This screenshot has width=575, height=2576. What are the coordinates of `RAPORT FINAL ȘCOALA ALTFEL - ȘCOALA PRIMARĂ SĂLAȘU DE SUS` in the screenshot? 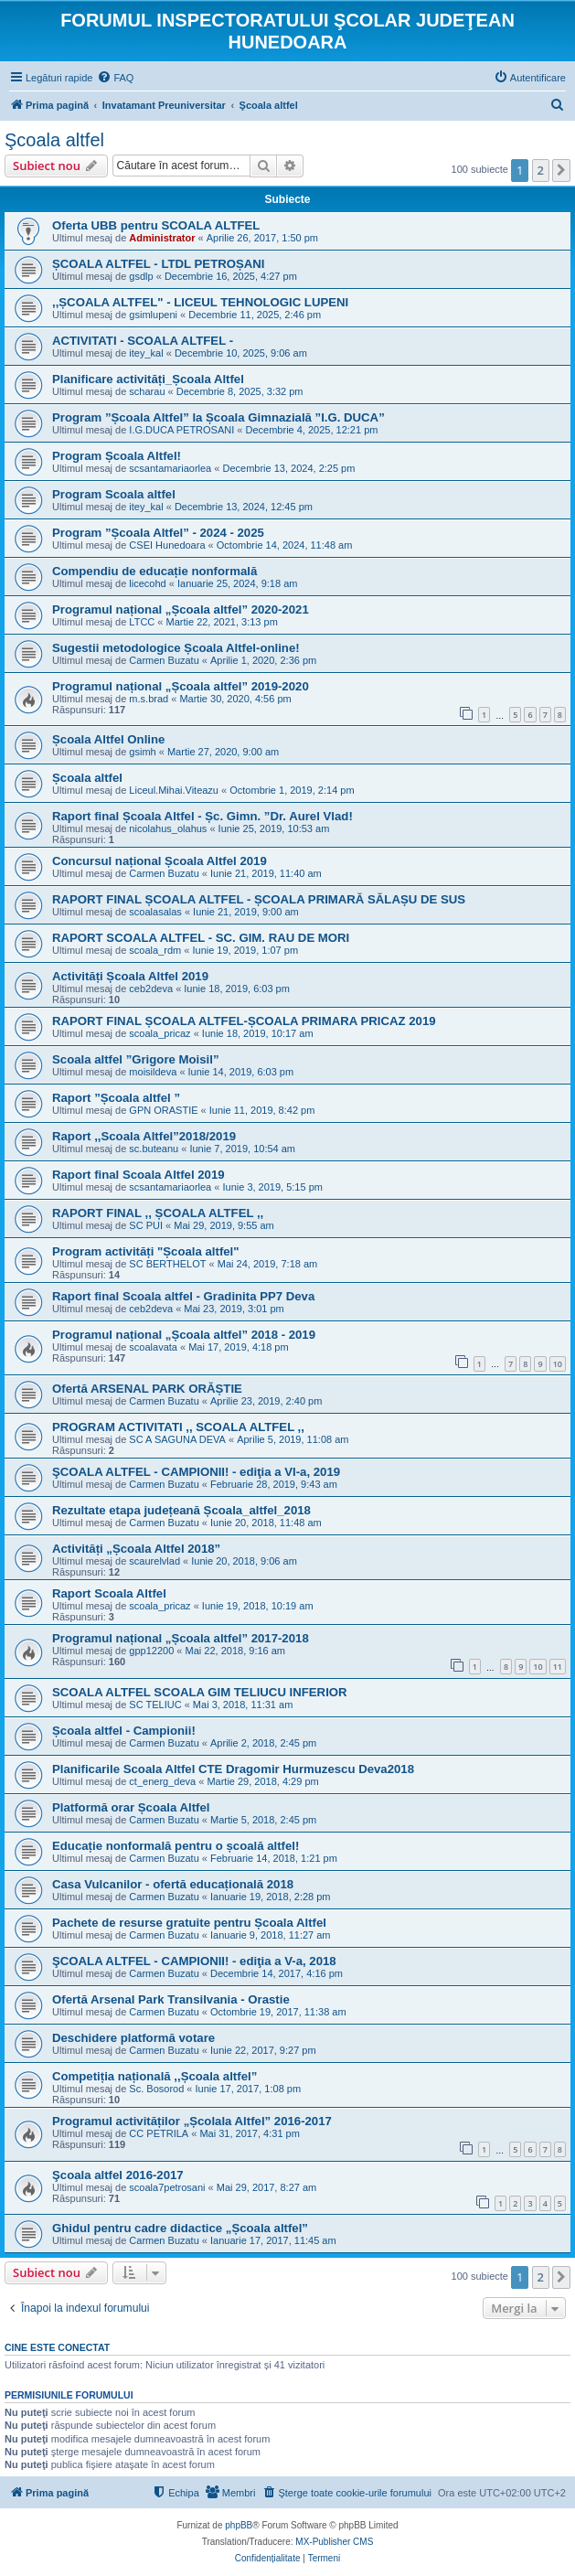 It's located at (258, 899).